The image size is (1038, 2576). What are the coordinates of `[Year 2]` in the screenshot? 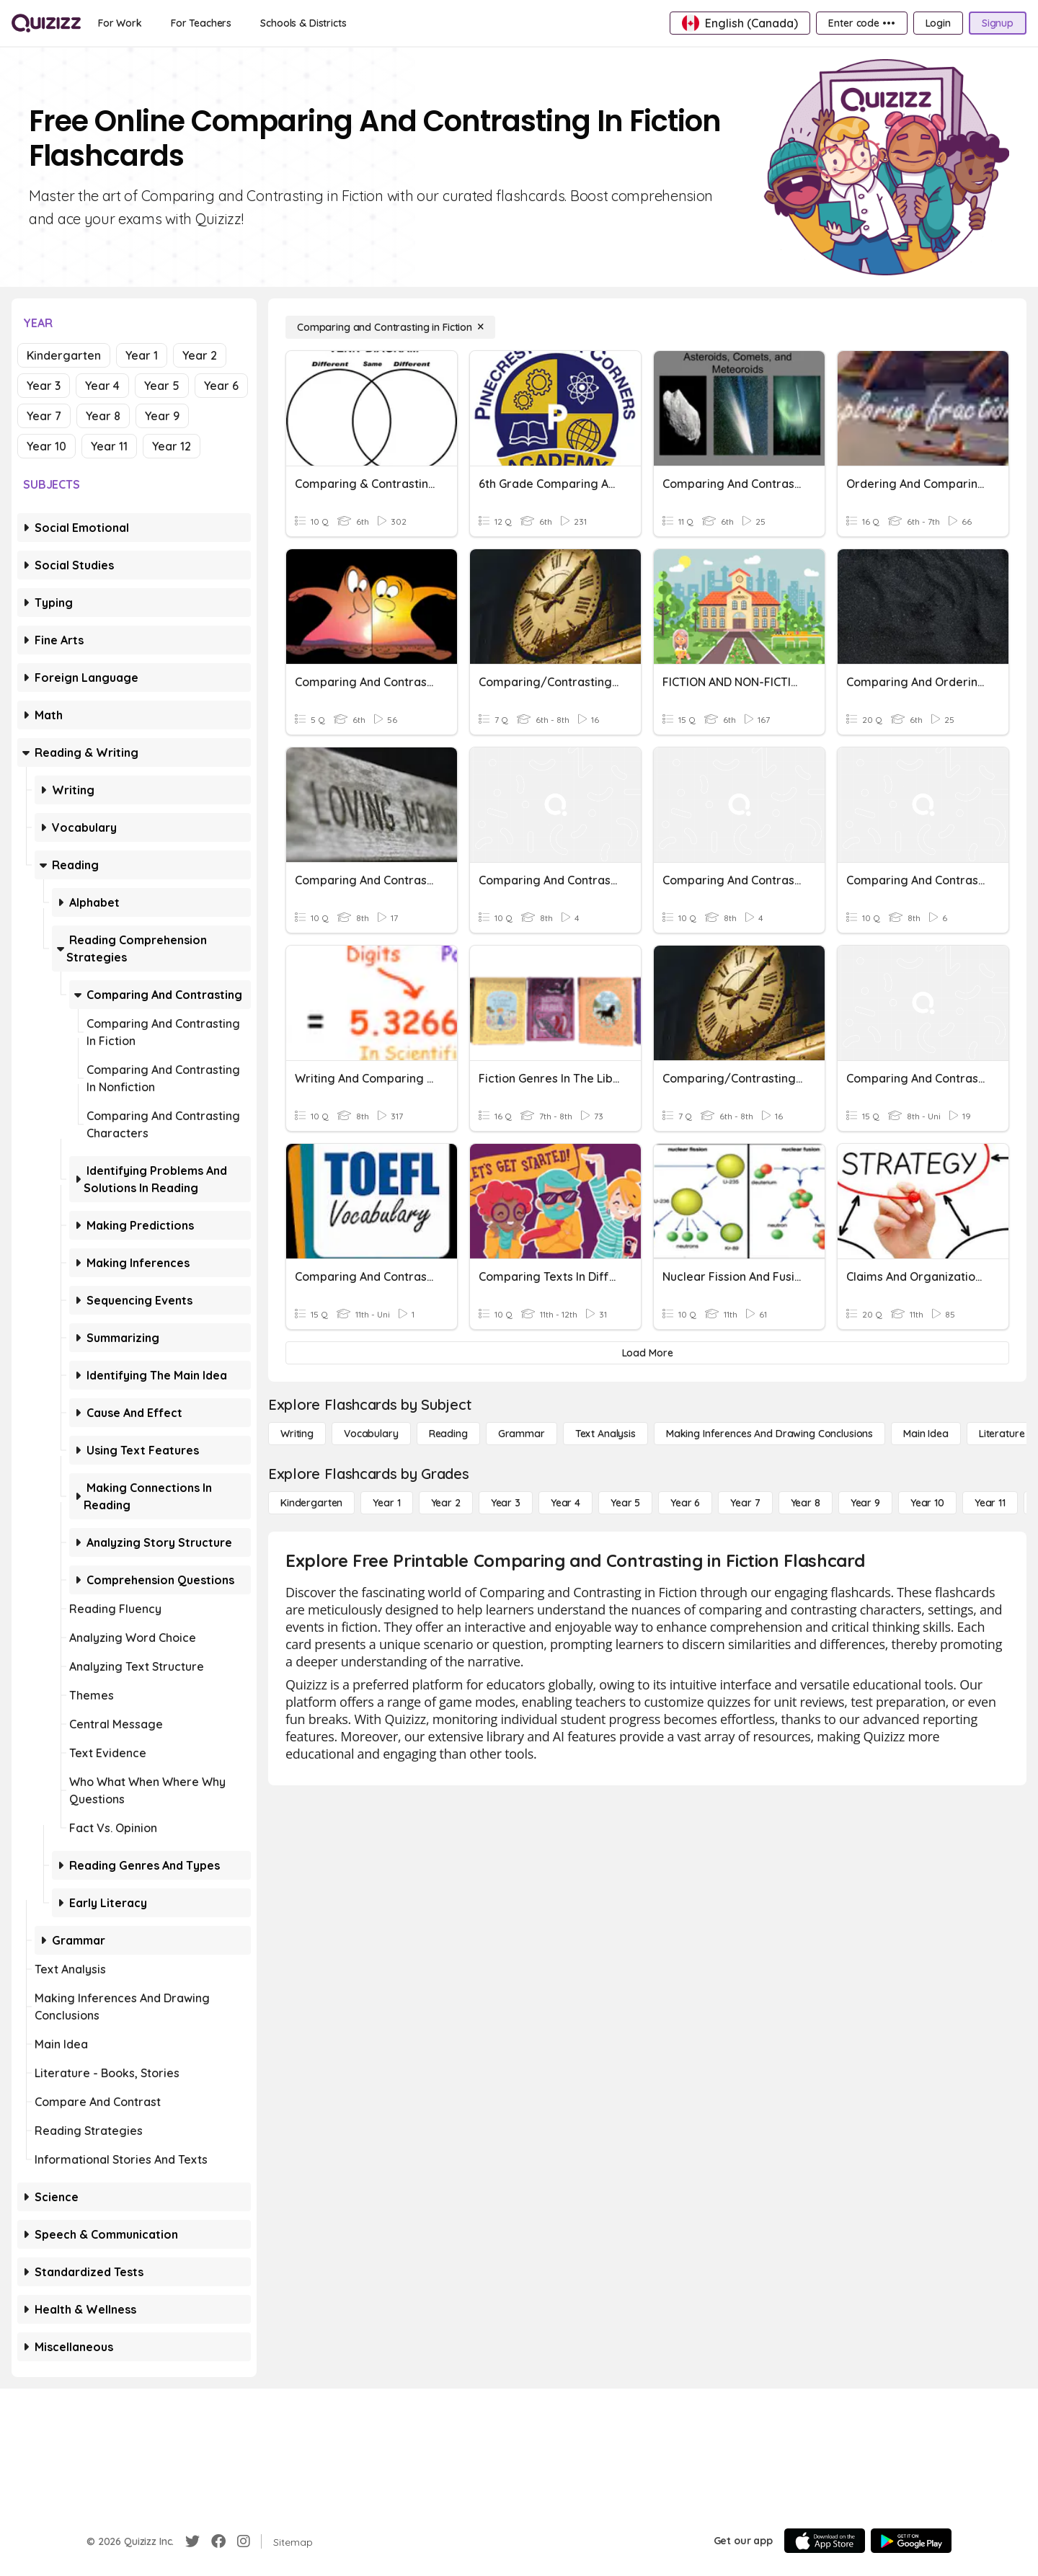 It's located at (446, 1502).